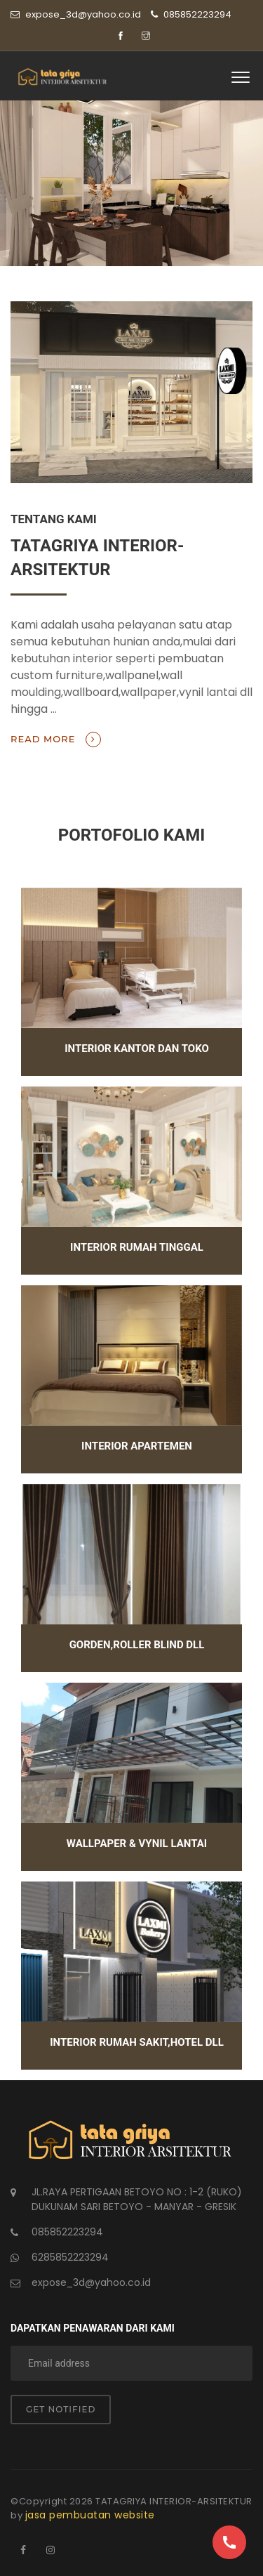  Describe the element at coordinates (137, 1644) in the screenshot. I see `gorden,roller blind dll` at that location.